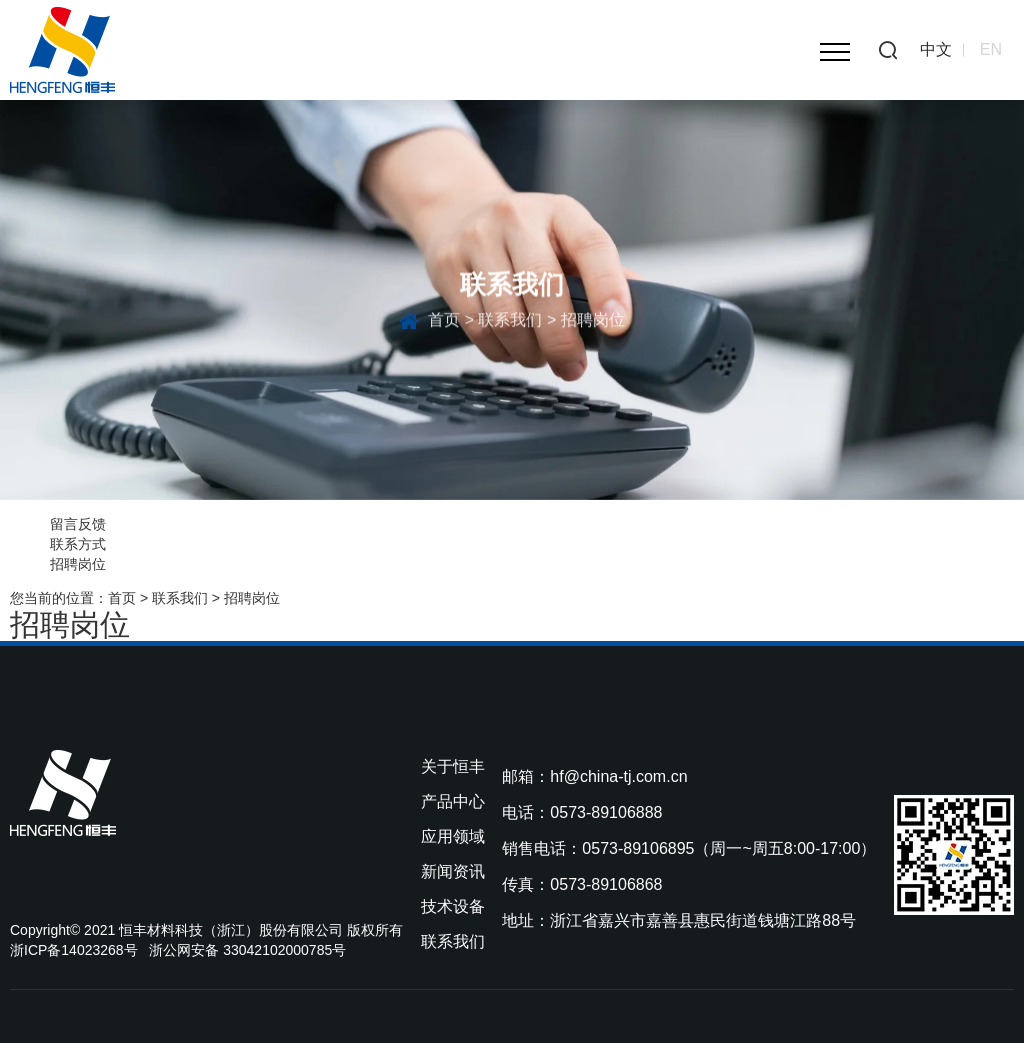  Describe the element at coordinates (453, 906) in the screenshot. I see `技术设备` at that location.